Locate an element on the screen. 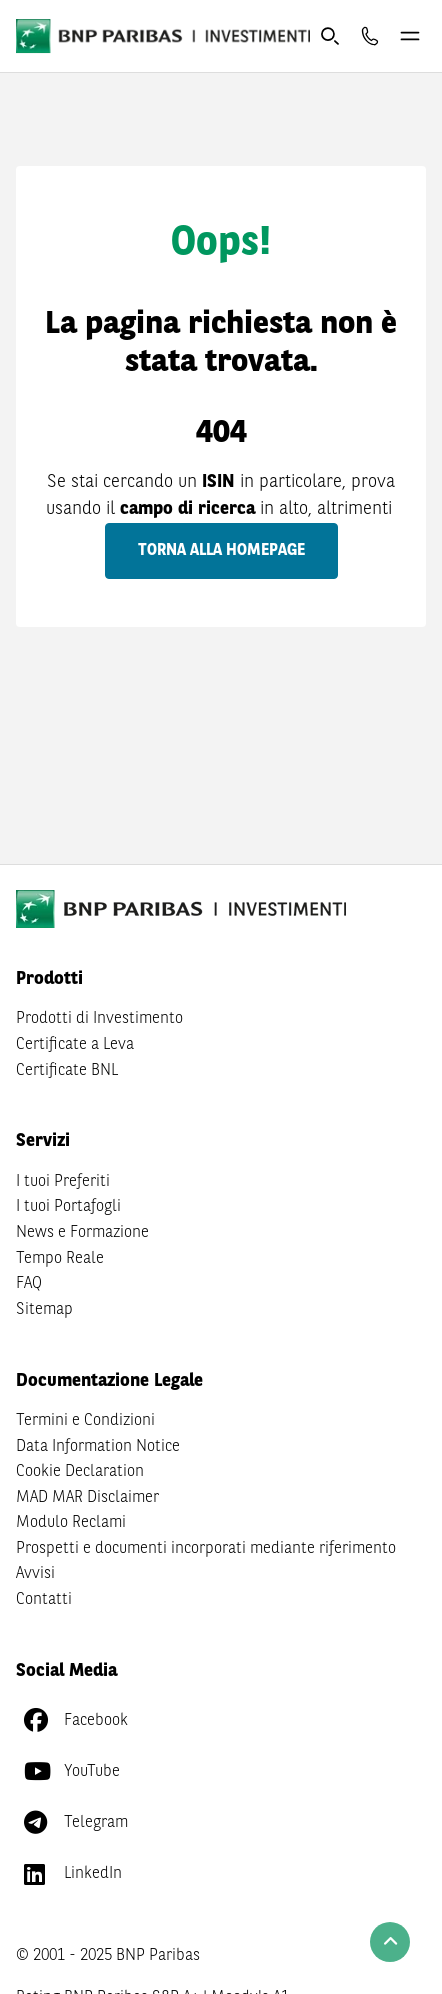  Avvisi is located at coordinates (35, 1574).